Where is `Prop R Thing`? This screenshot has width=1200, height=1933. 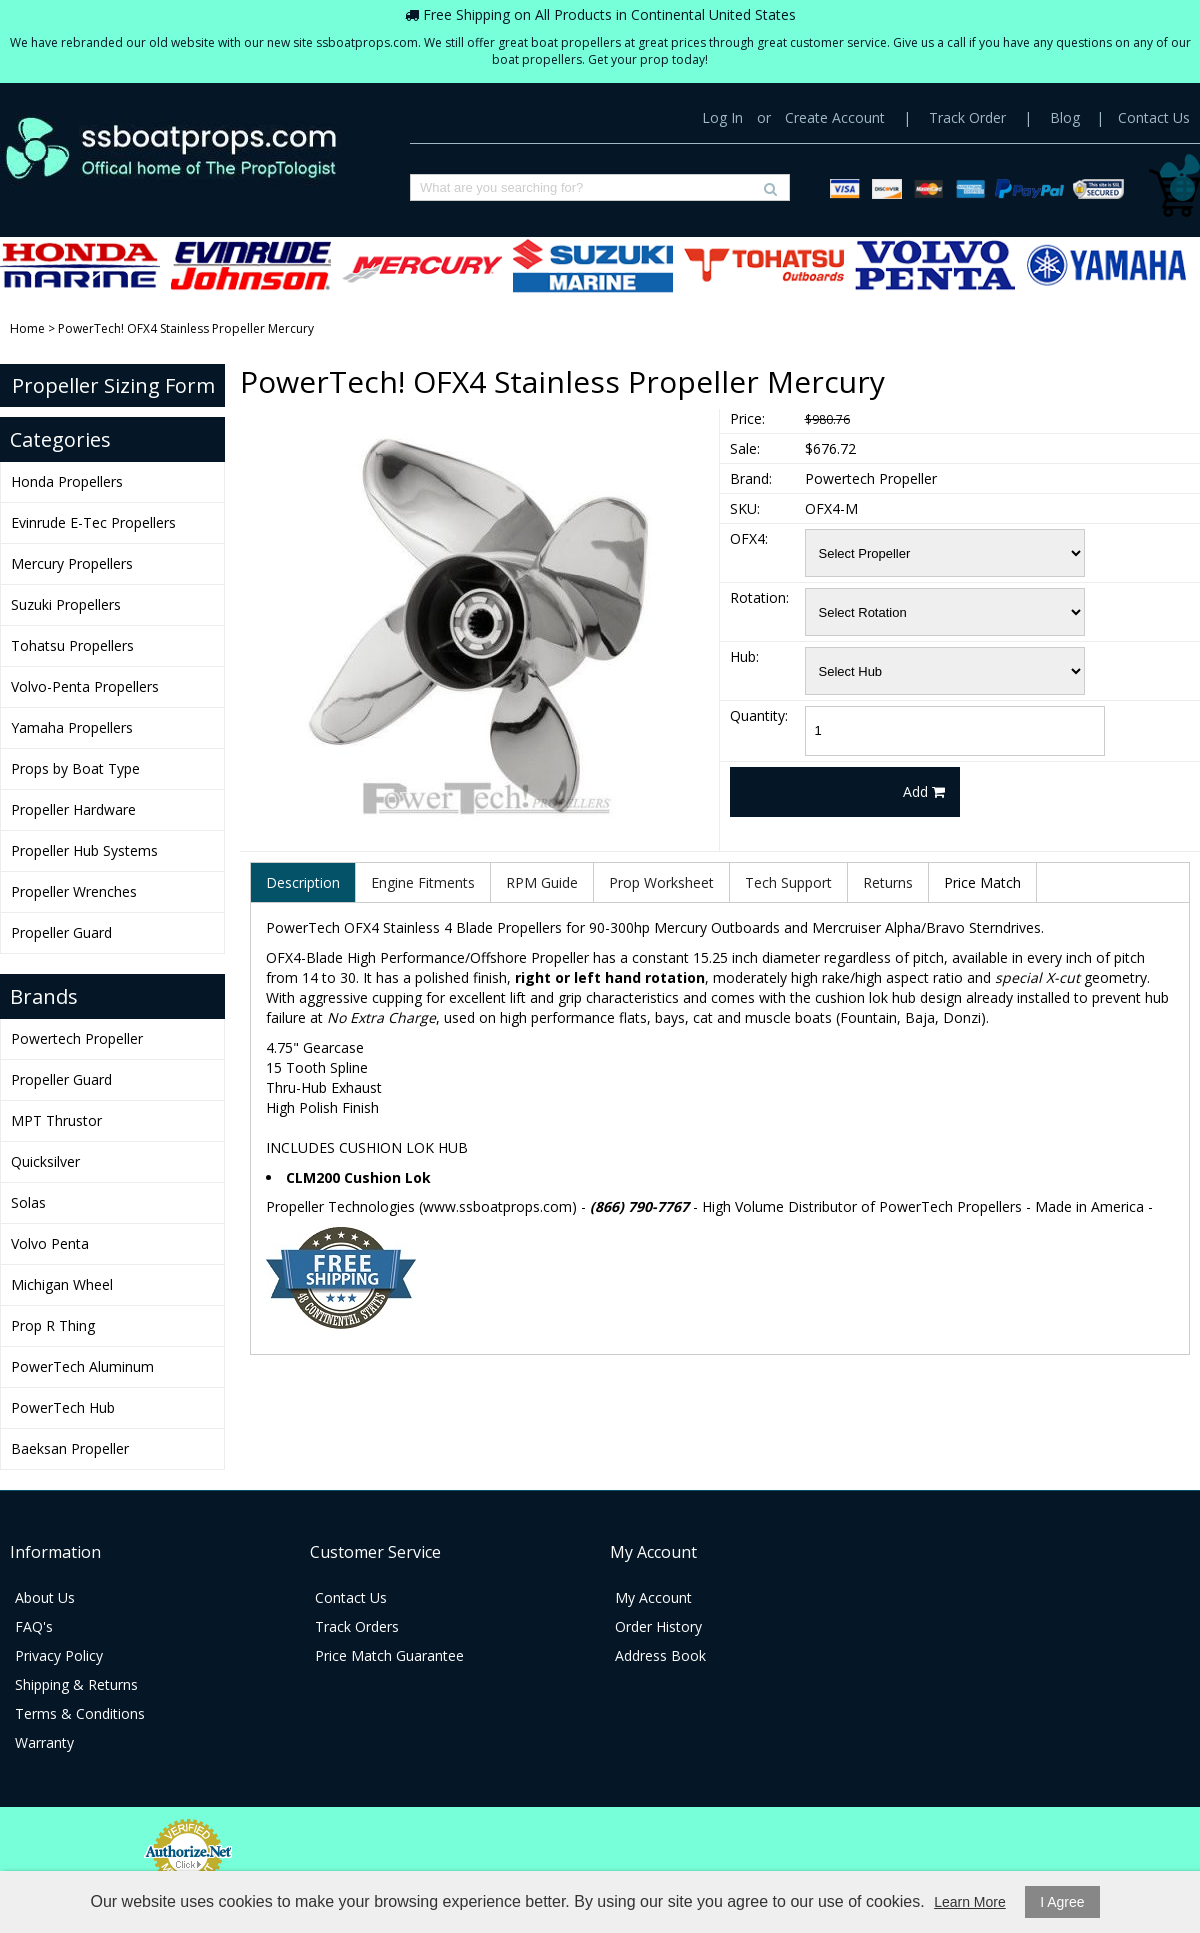
Prop R Thing is located at coordinates (53, 1325).